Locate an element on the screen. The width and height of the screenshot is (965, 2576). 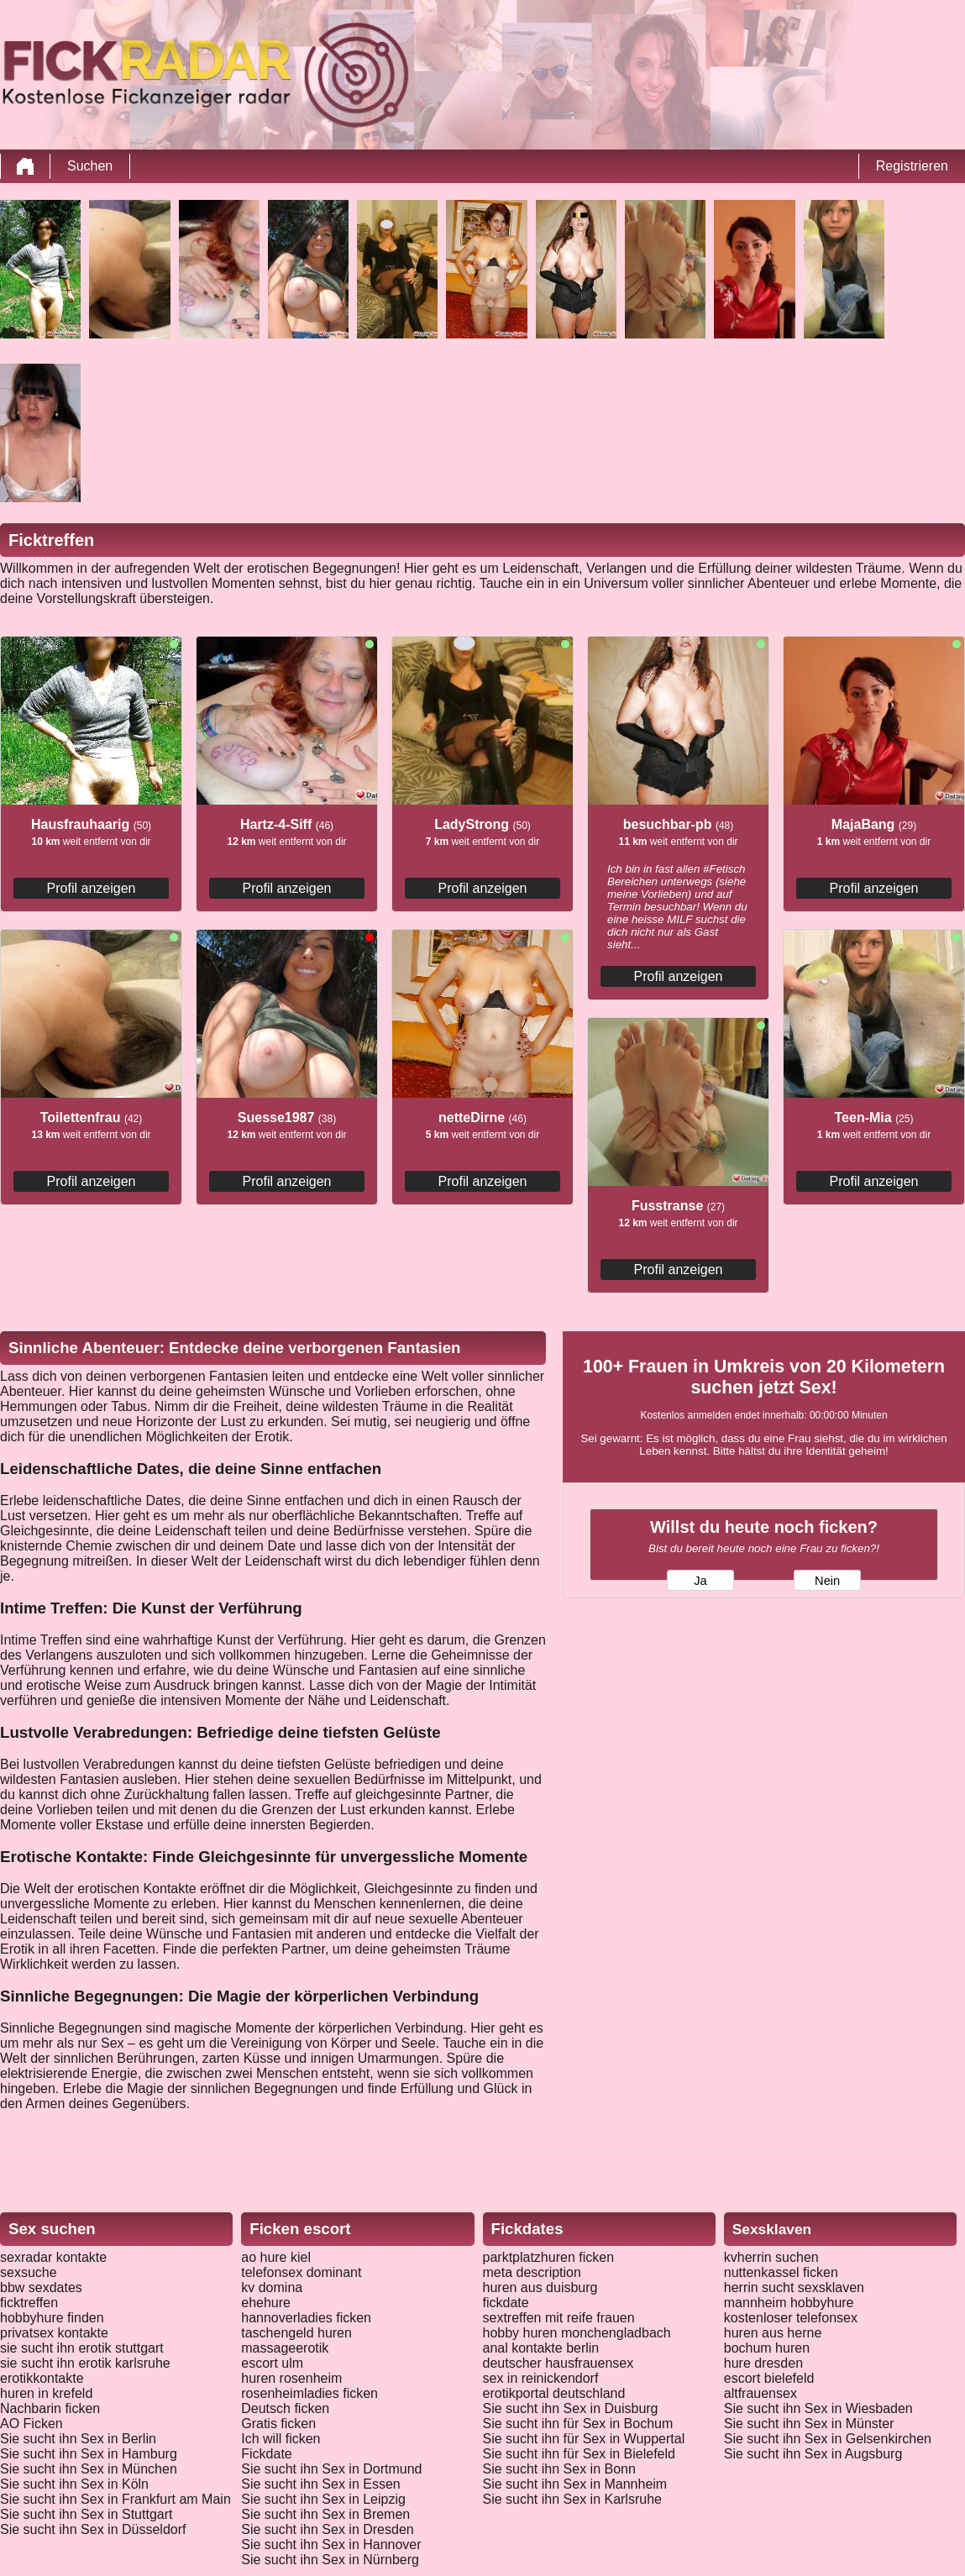
Sie sucht ihn Sex in Duisburg is located at coordinates (570, 2408).